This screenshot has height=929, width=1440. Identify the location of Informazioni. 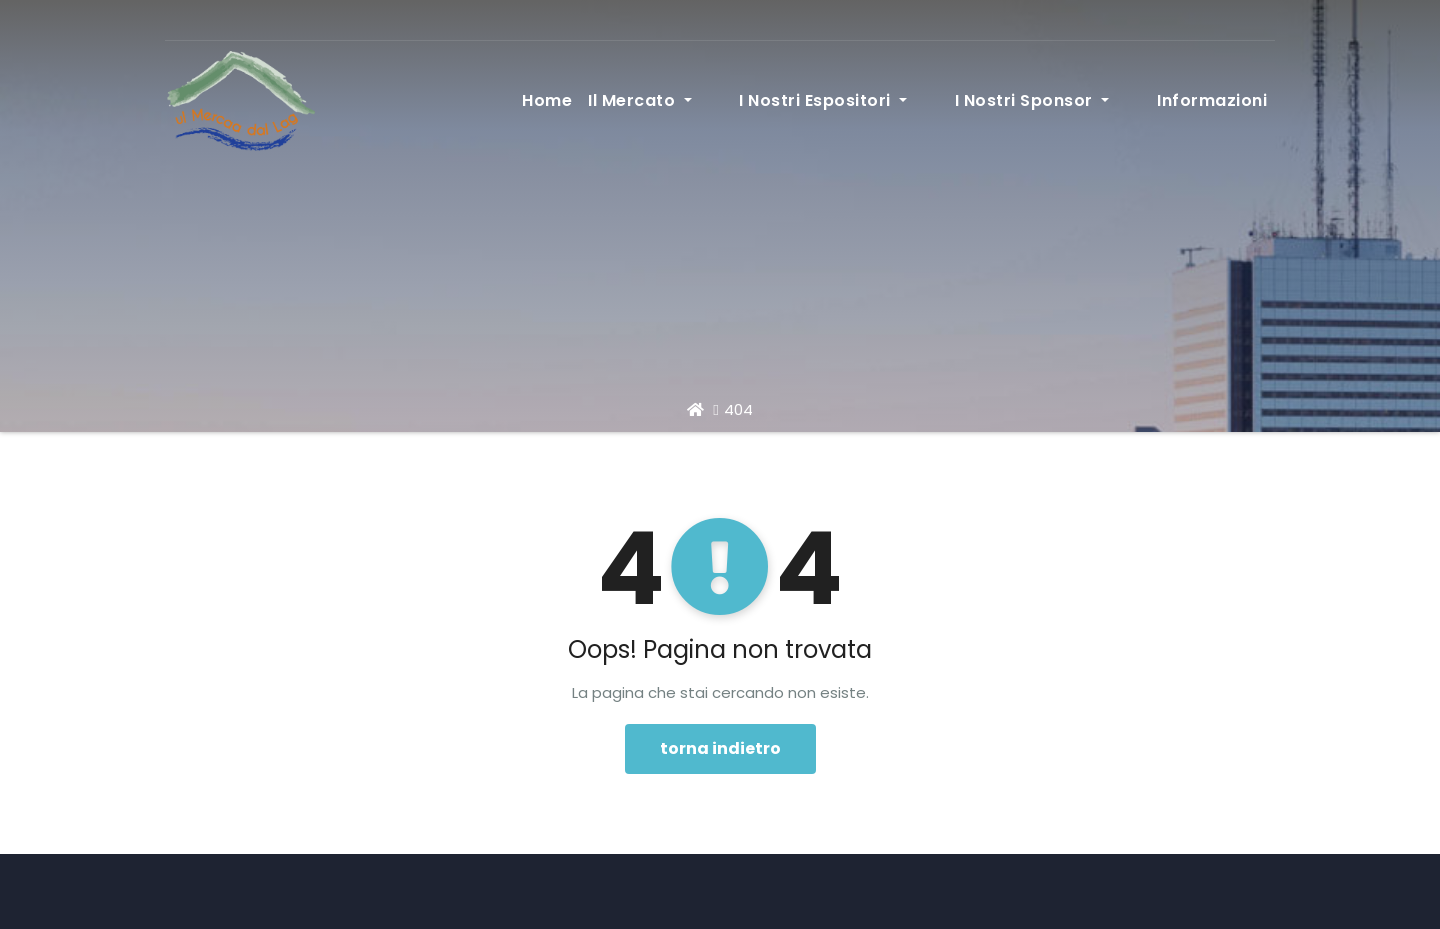
(1212, 100).